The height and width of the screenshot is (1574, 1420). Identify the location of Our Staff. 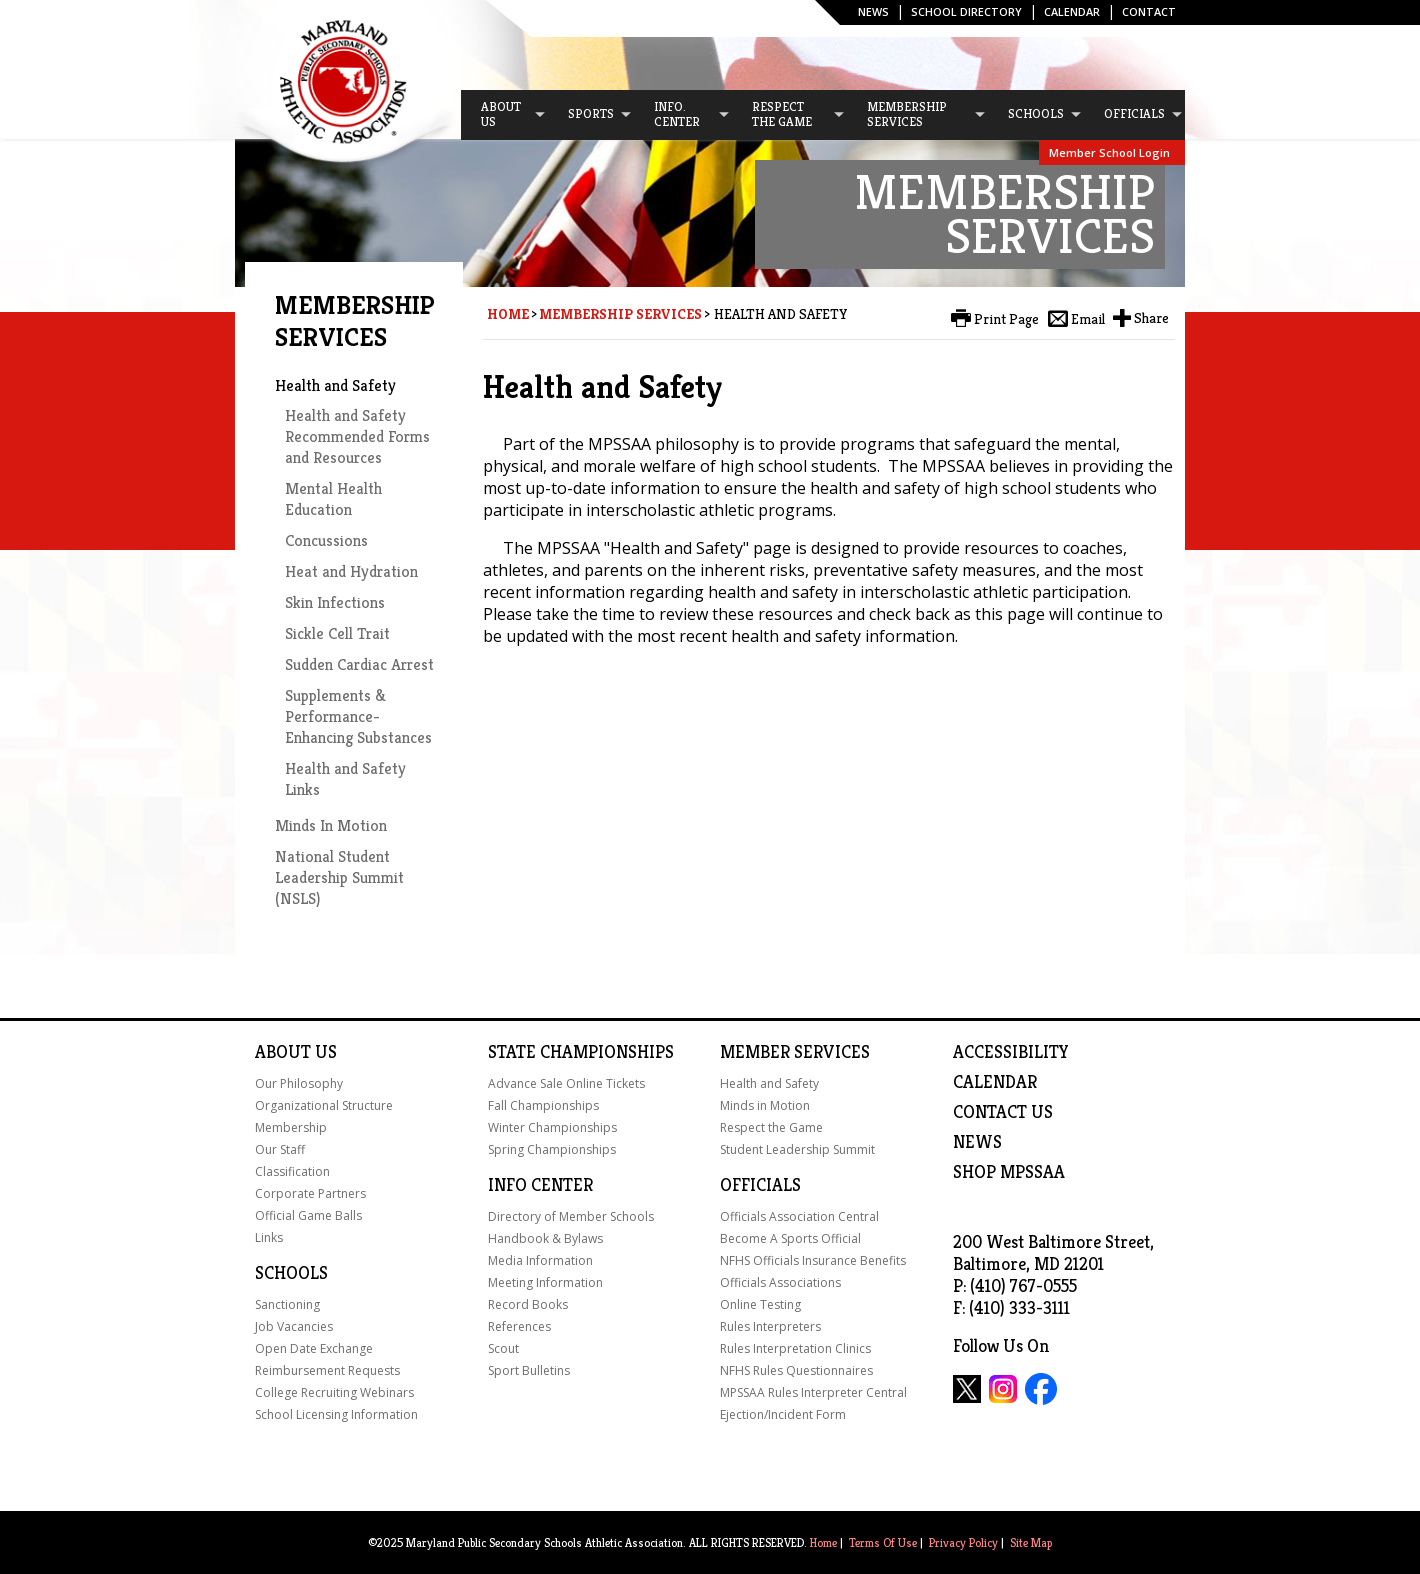
(280, 1149).